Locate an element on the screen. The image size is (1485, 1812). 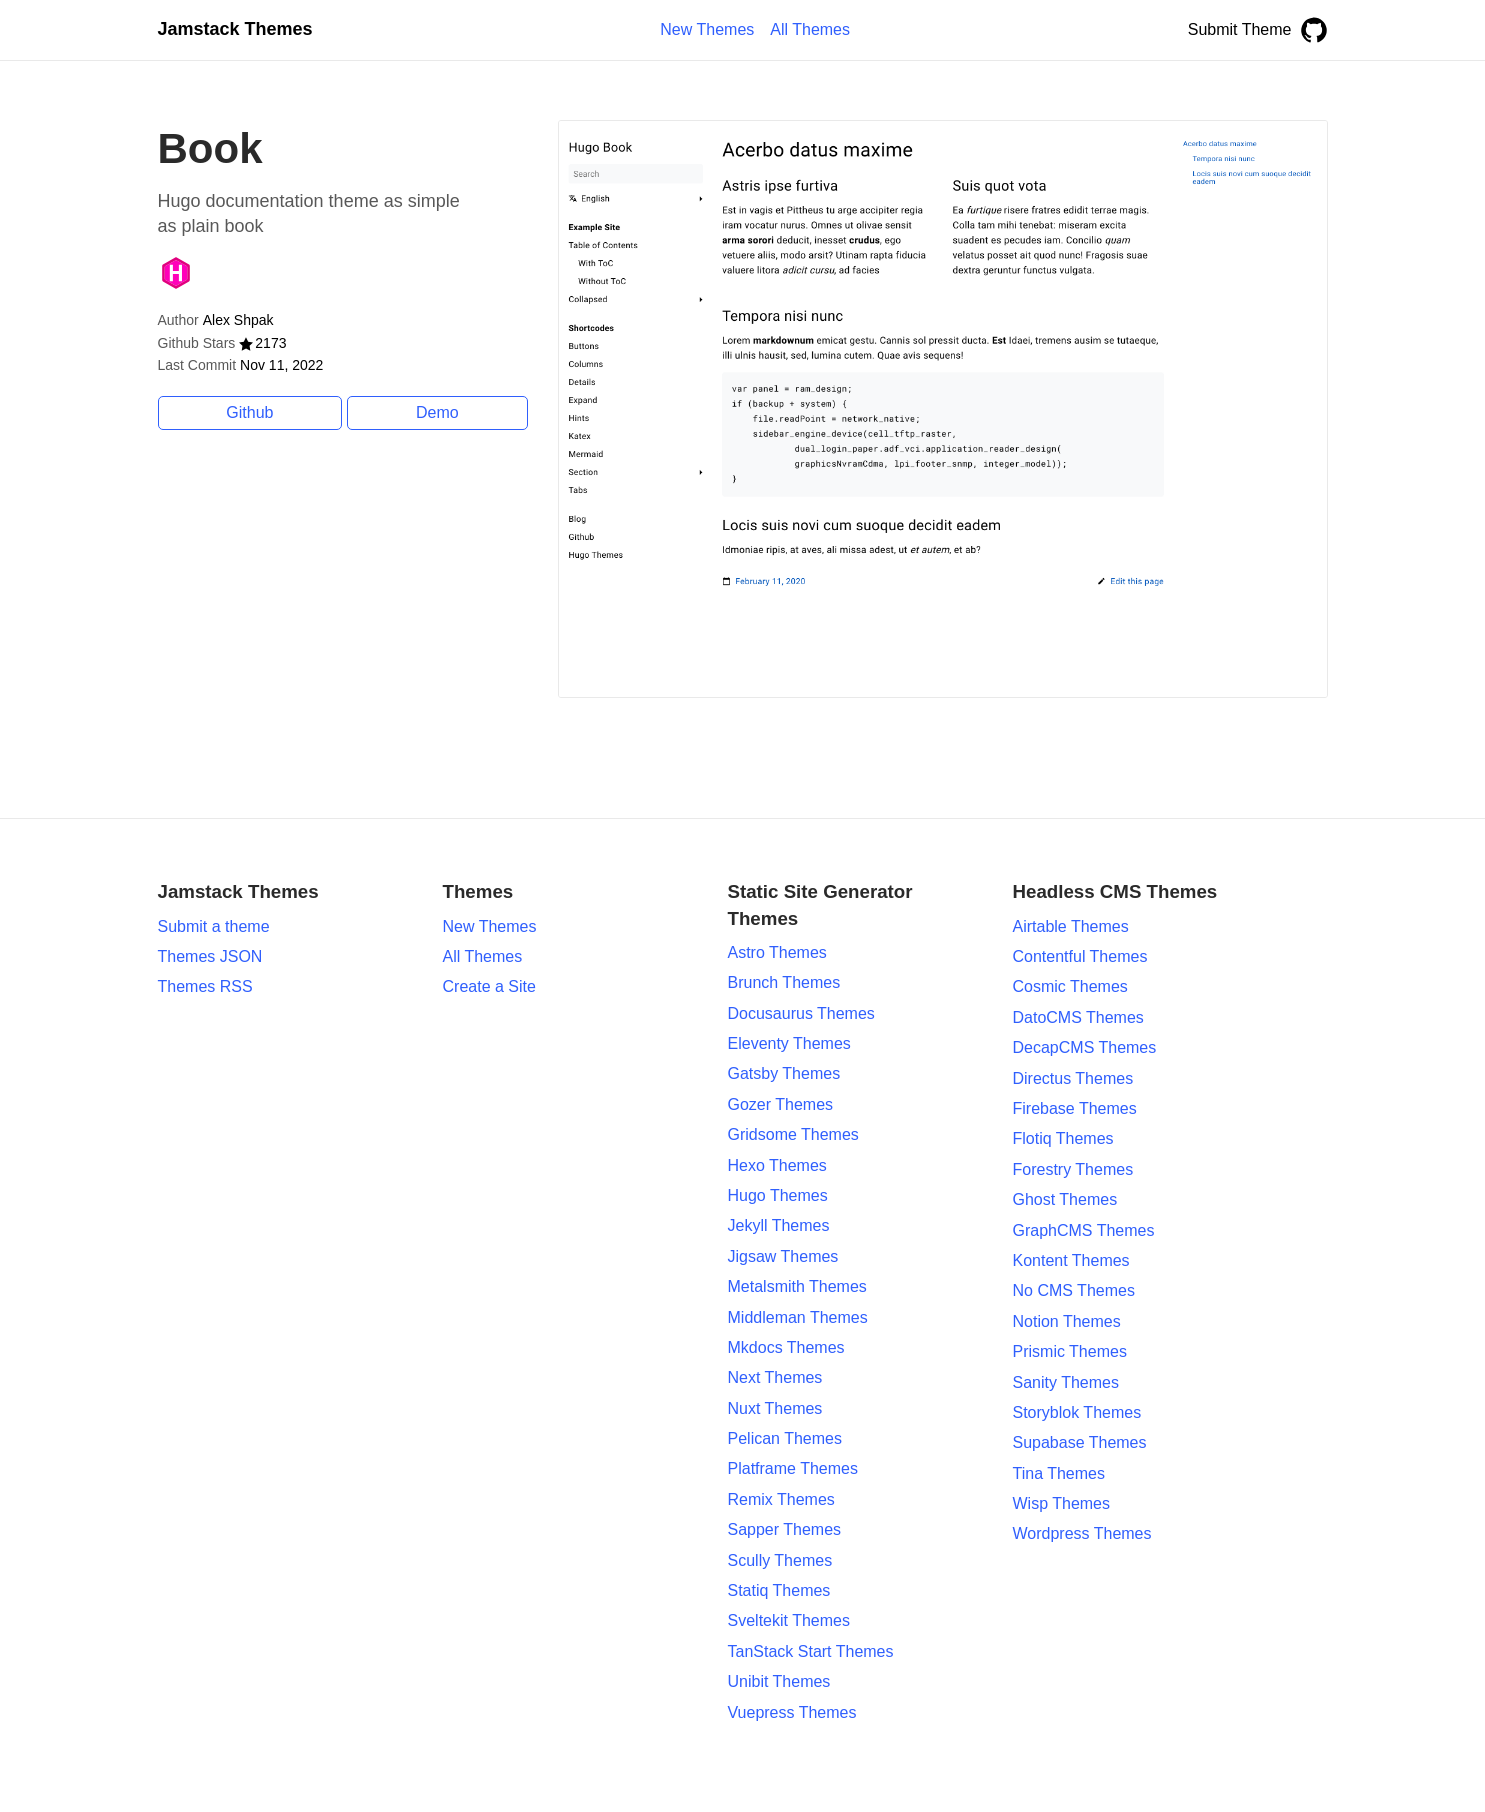
Scully Themes is located at coordinates (780, 1560).